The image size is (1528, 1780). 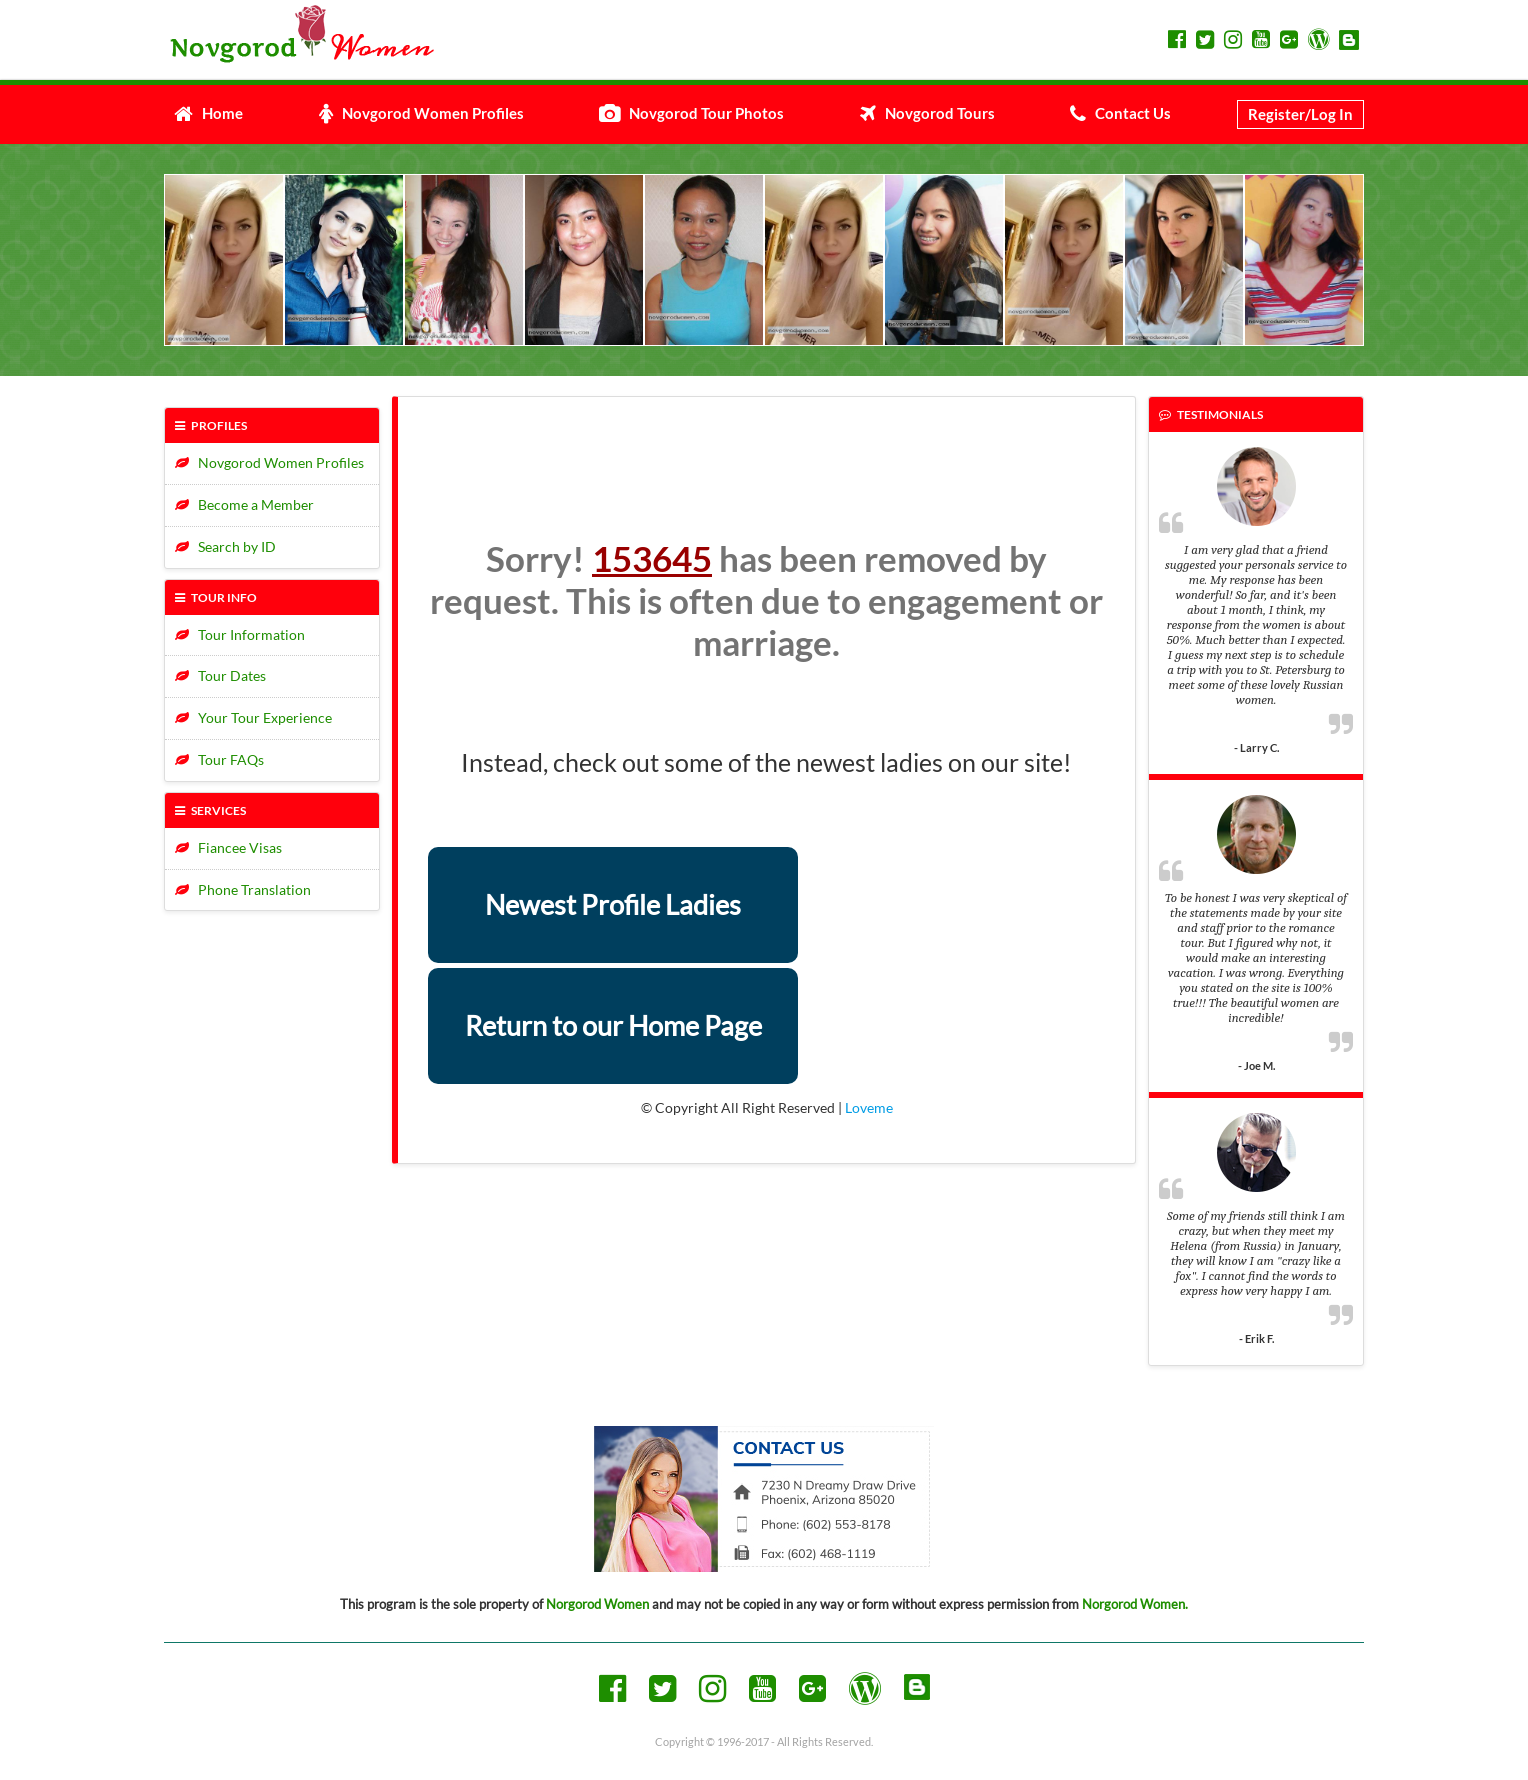 I want to click on Search by ID, so click(x=225, y=546).